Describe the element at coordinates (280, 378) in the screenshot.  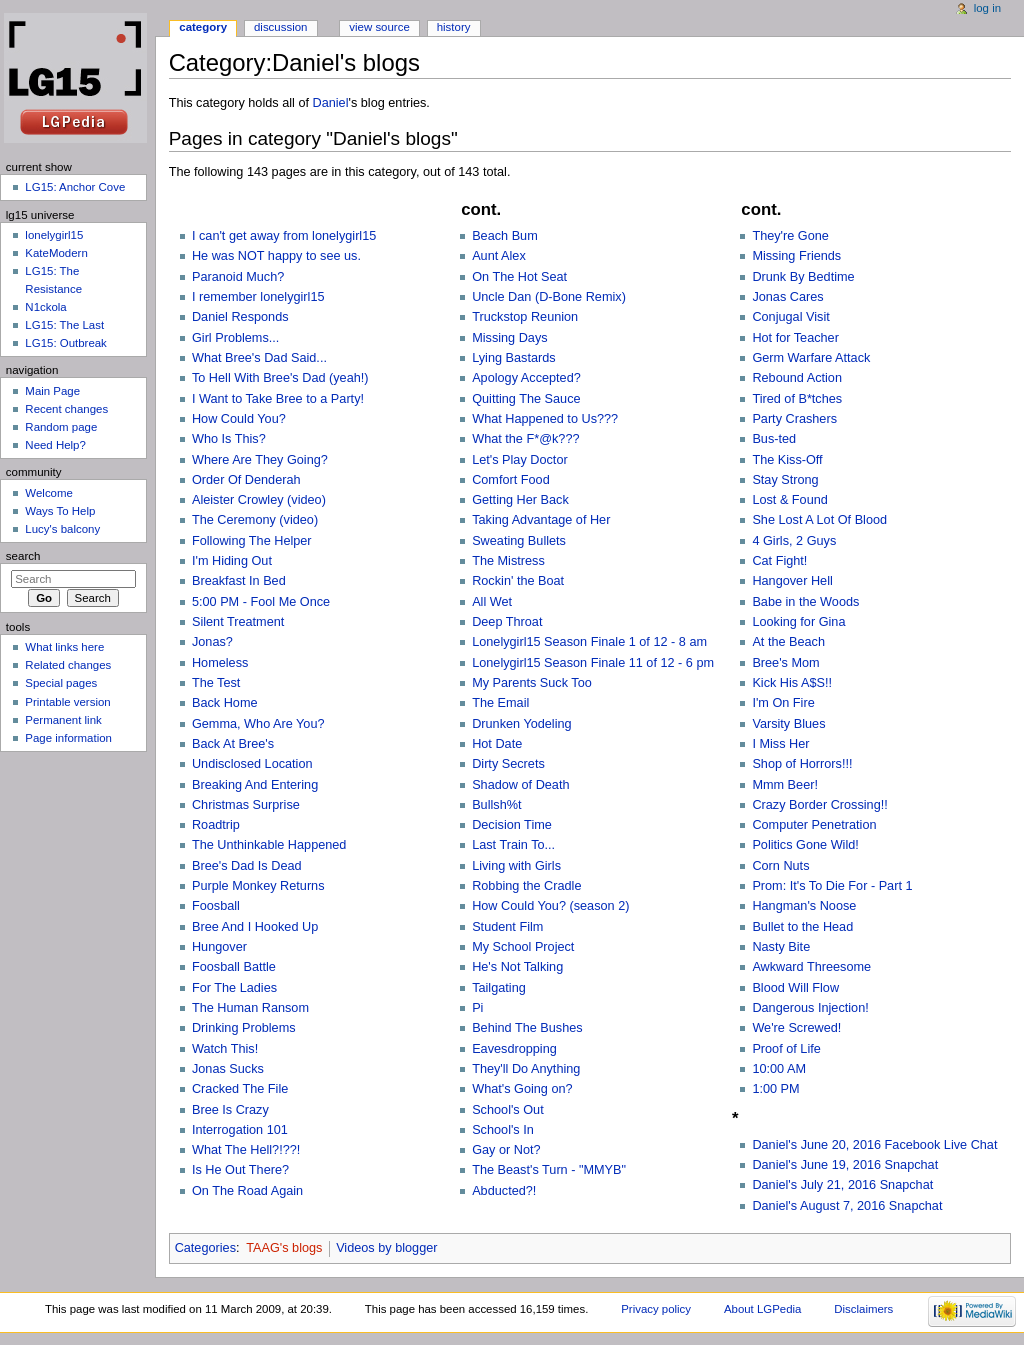
I see `To Hell With Bree's Dad (yeah!)` at that location.